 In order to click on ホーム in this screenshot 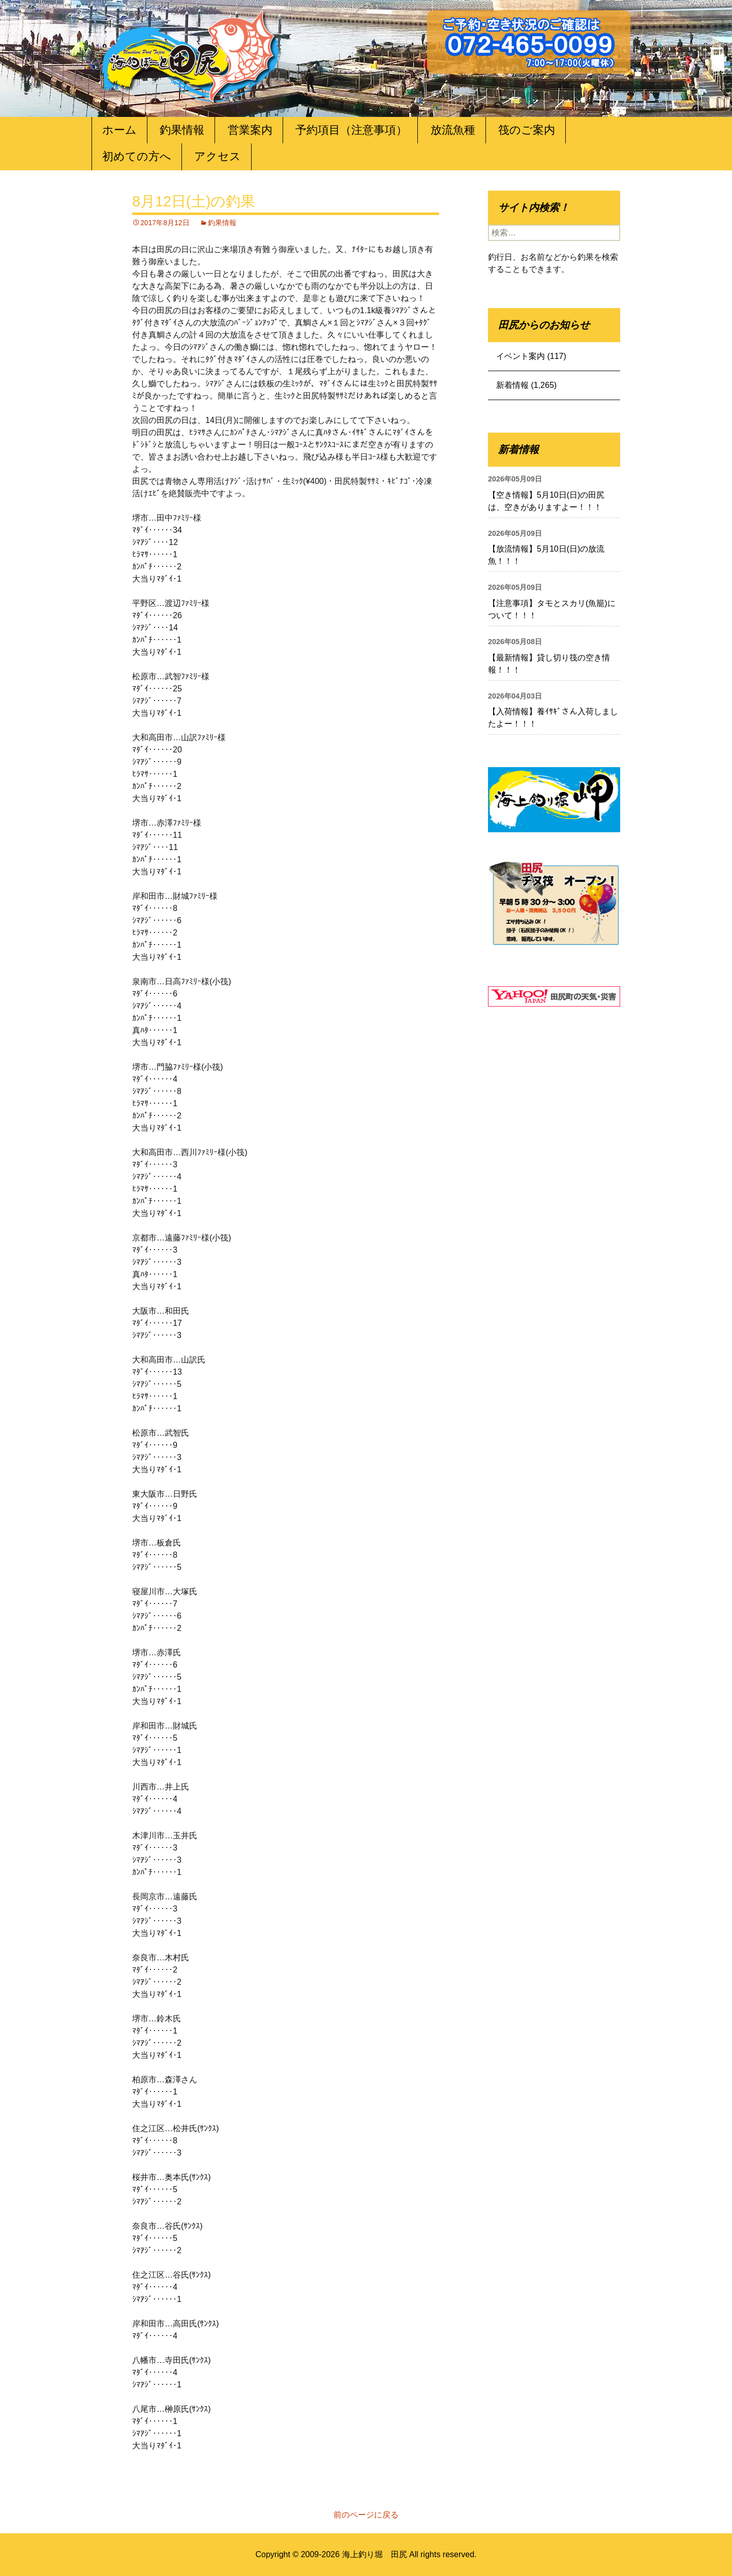, I will do `click(119, 130)`.